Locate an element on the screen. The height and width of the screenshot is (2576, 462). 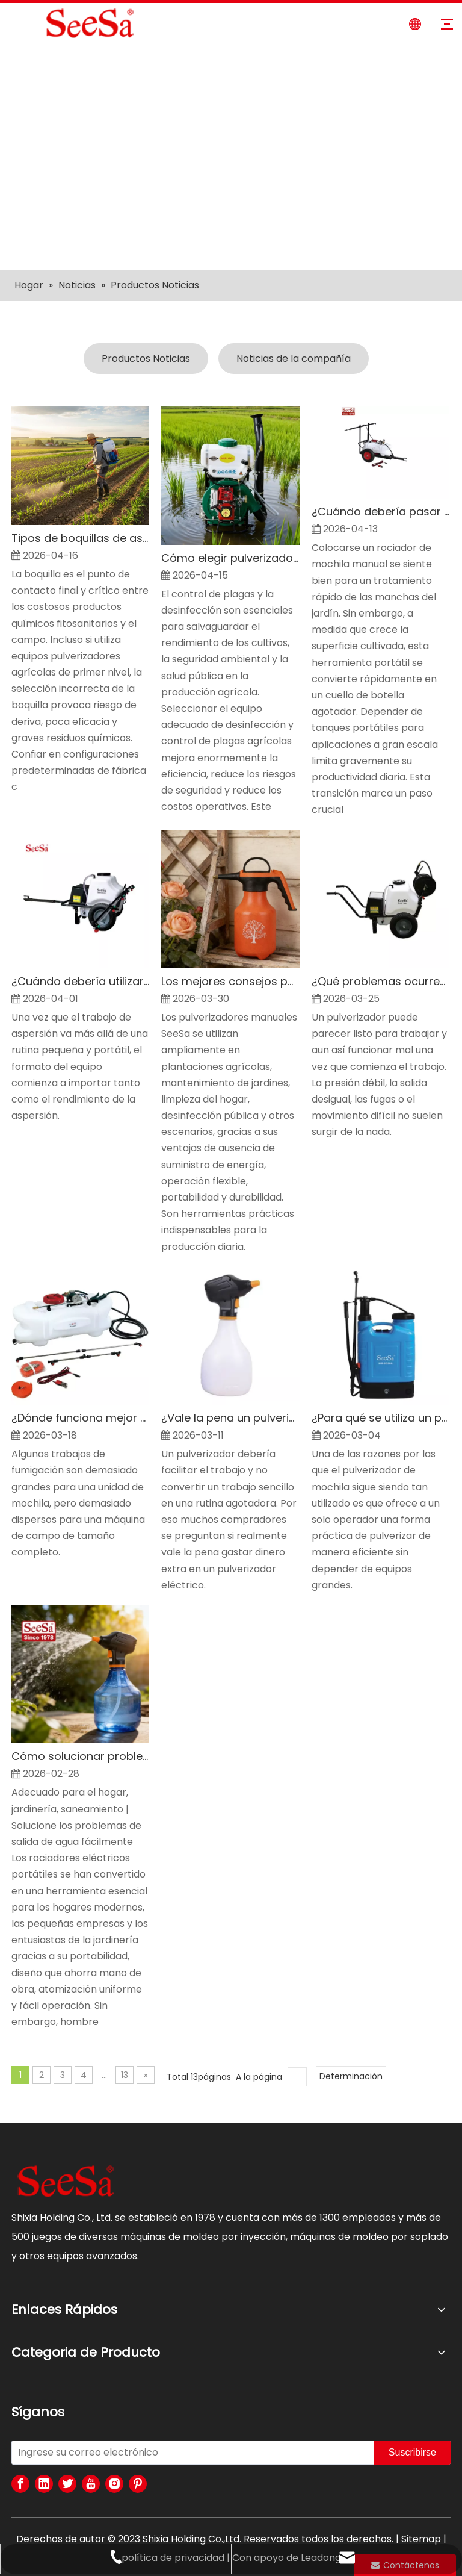
¿Dónde funciona mejor un pulverizador ATV? is located at coordinates (80, 1417).